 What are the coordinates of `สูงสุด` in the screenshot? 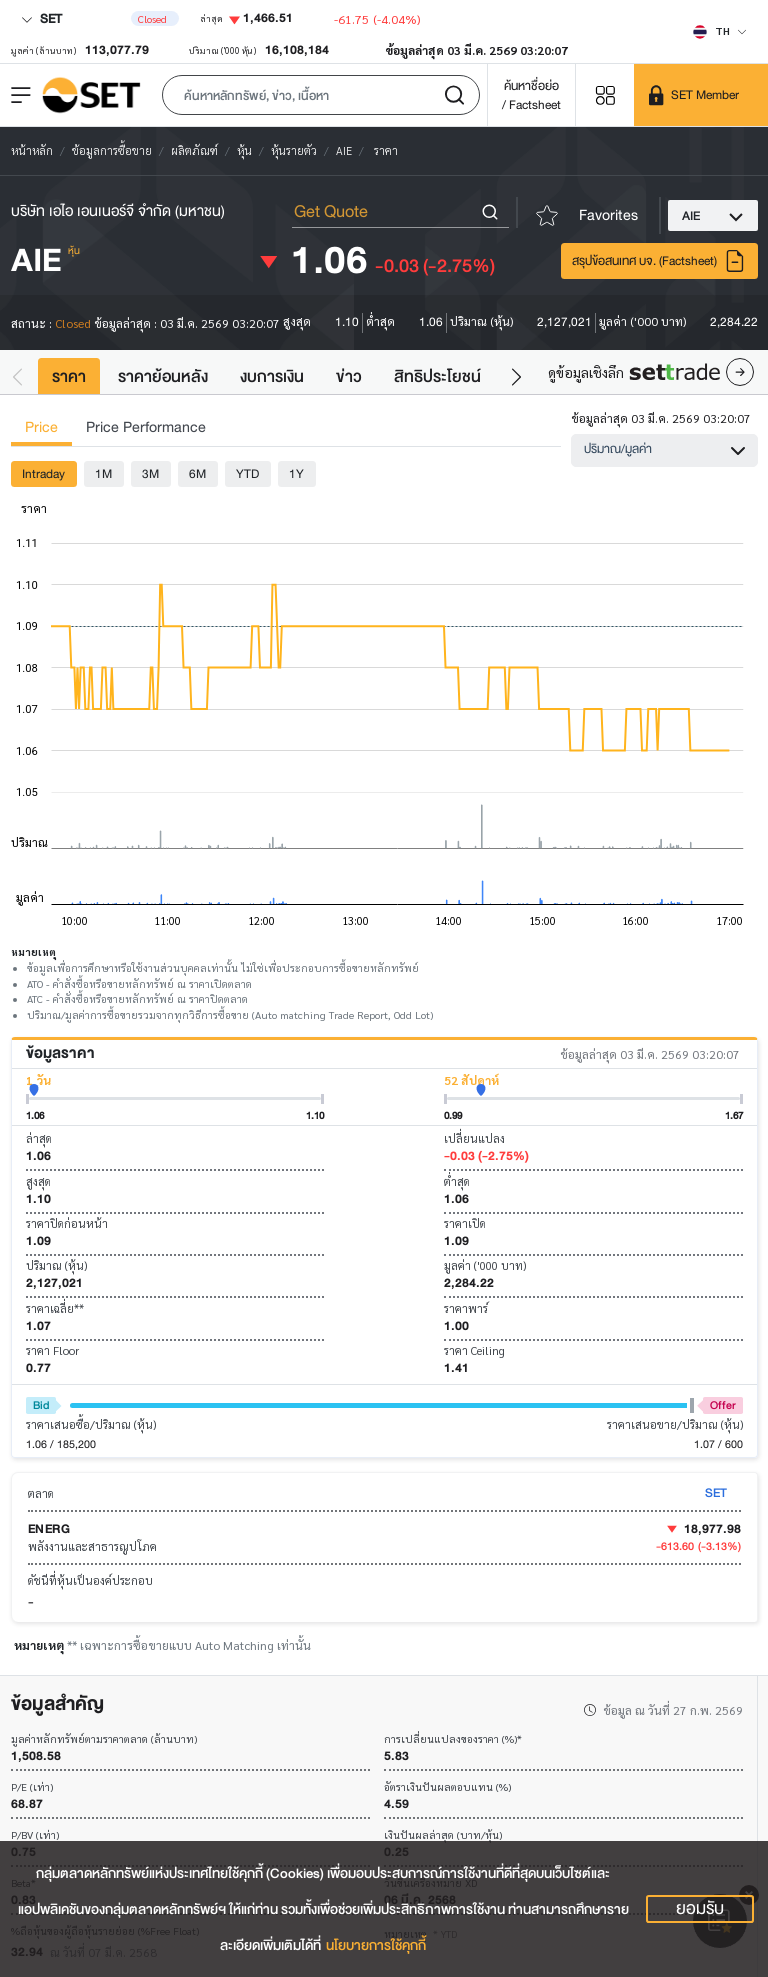 It's located at (38, 1181).